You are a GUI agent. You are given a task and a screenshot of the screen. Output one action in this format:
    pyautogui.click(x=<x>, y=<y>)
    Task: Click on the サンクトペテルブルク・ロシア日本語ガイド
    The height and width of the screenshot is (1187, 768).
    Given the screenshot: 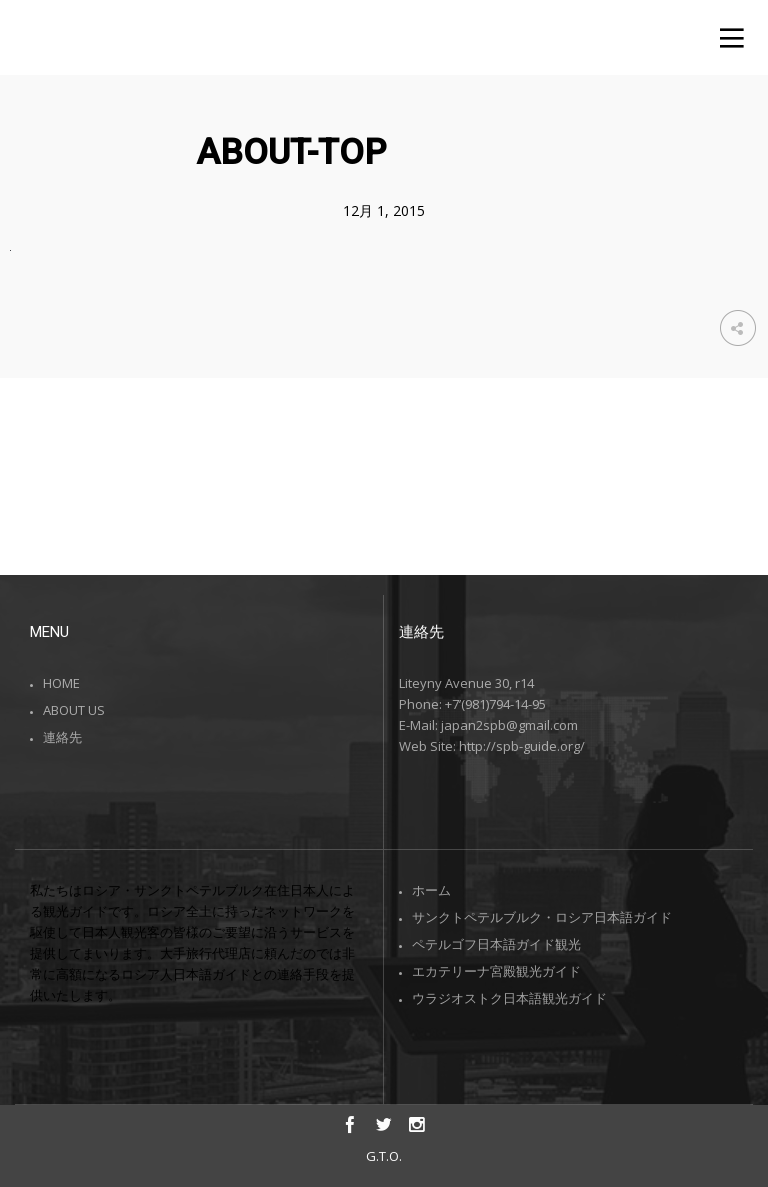 What is the action you would take?
    pyautogui.click(x=542, y=917)
    